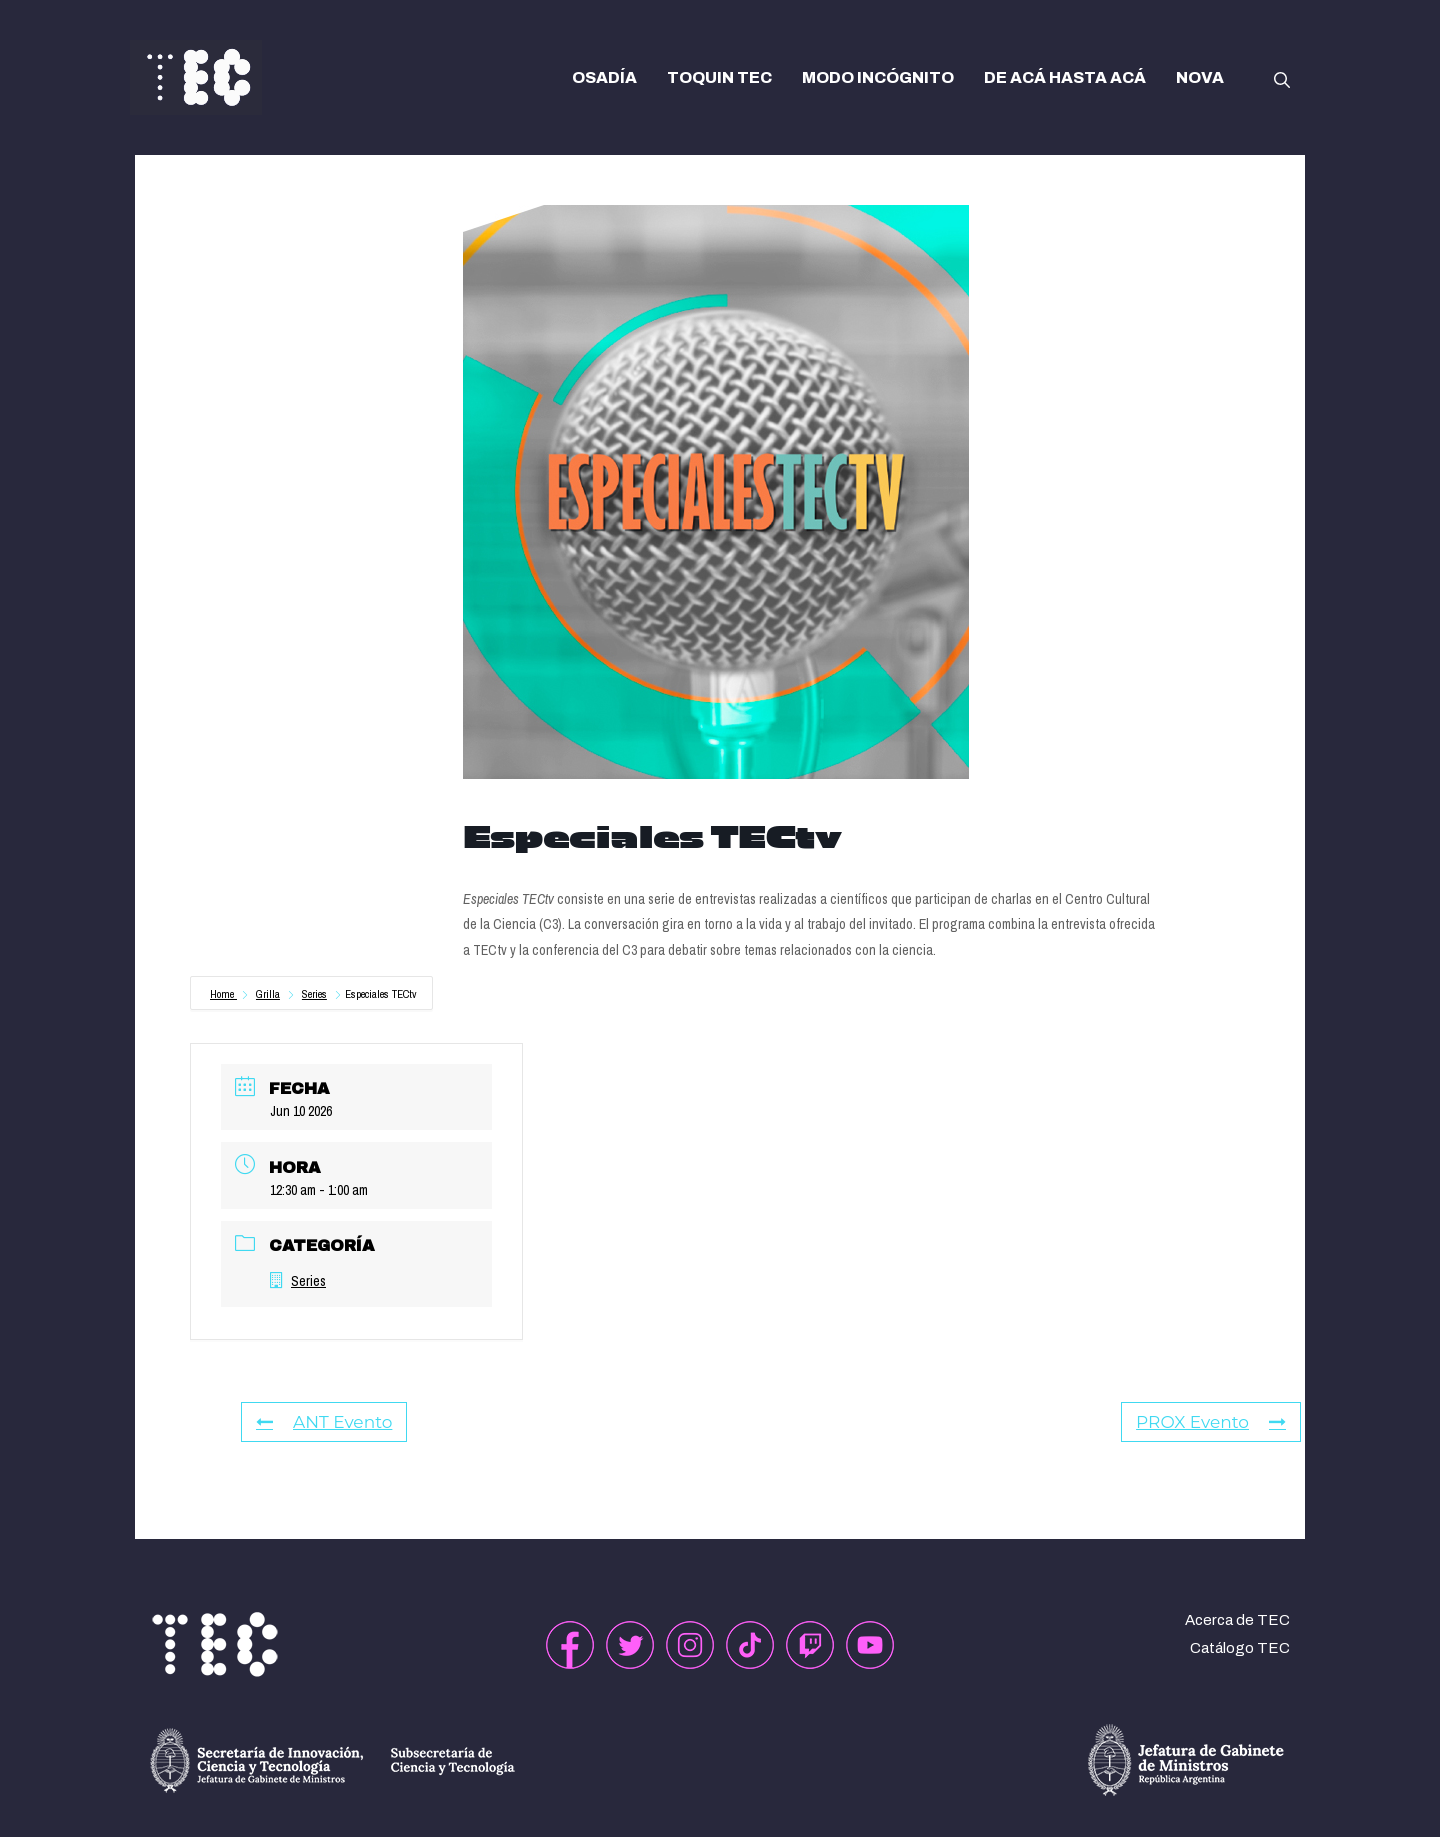  What do you see at coordinates (604, 77) in the screenshot?
I see `OSADÍA` at bounding box center [604, 77].